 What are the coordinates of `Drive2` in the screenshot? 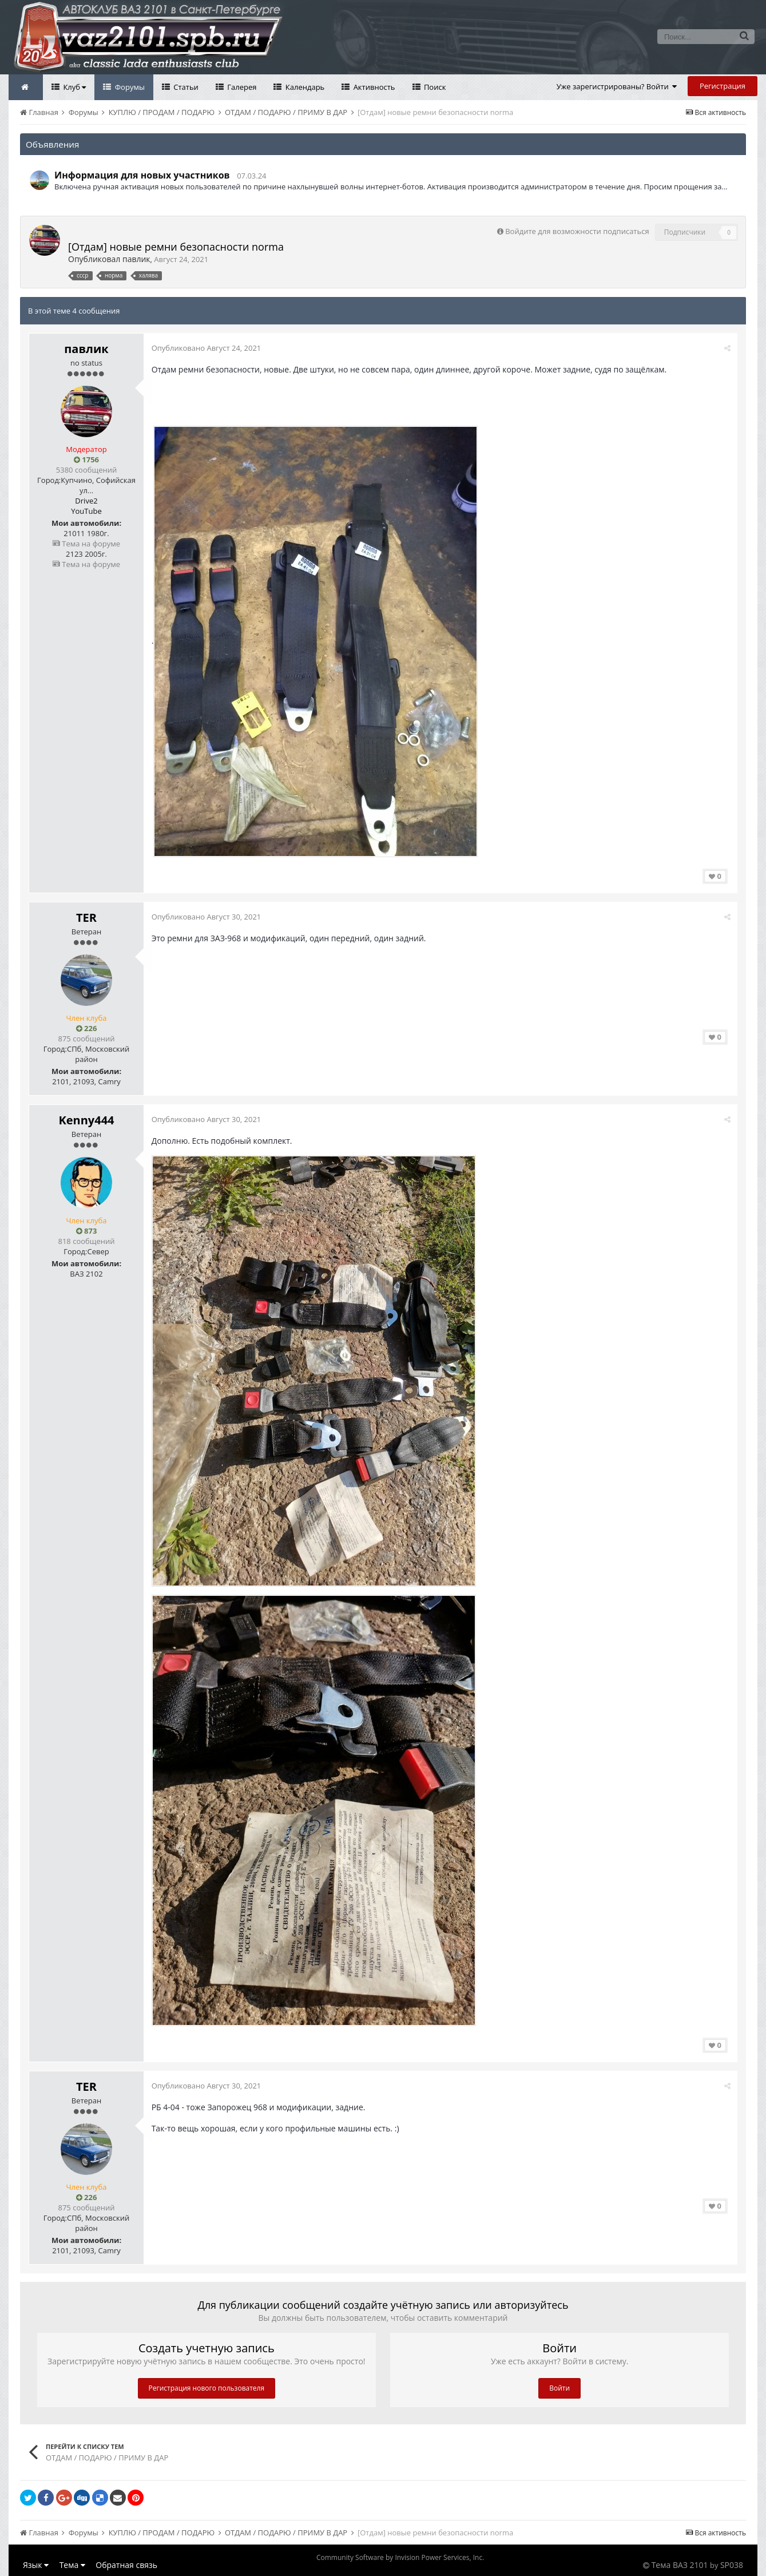 It's located at (86, 501).